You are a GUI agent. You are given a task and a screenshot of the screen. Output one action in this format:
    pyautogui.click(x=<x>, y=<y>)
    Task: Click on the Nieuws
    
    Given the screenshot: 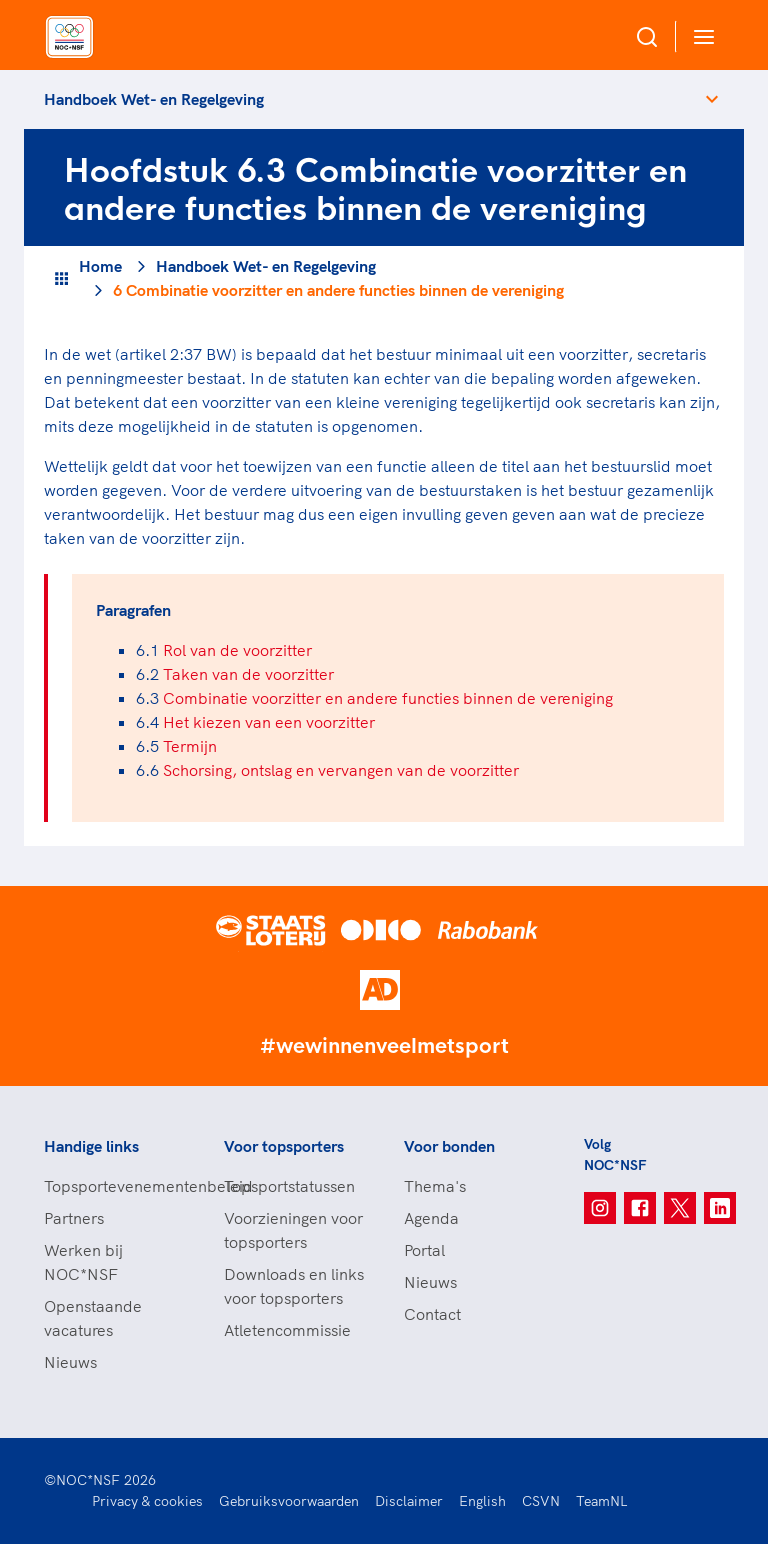 What is the action you would take?
    pyautogui.click(x=70, y=1362)
    